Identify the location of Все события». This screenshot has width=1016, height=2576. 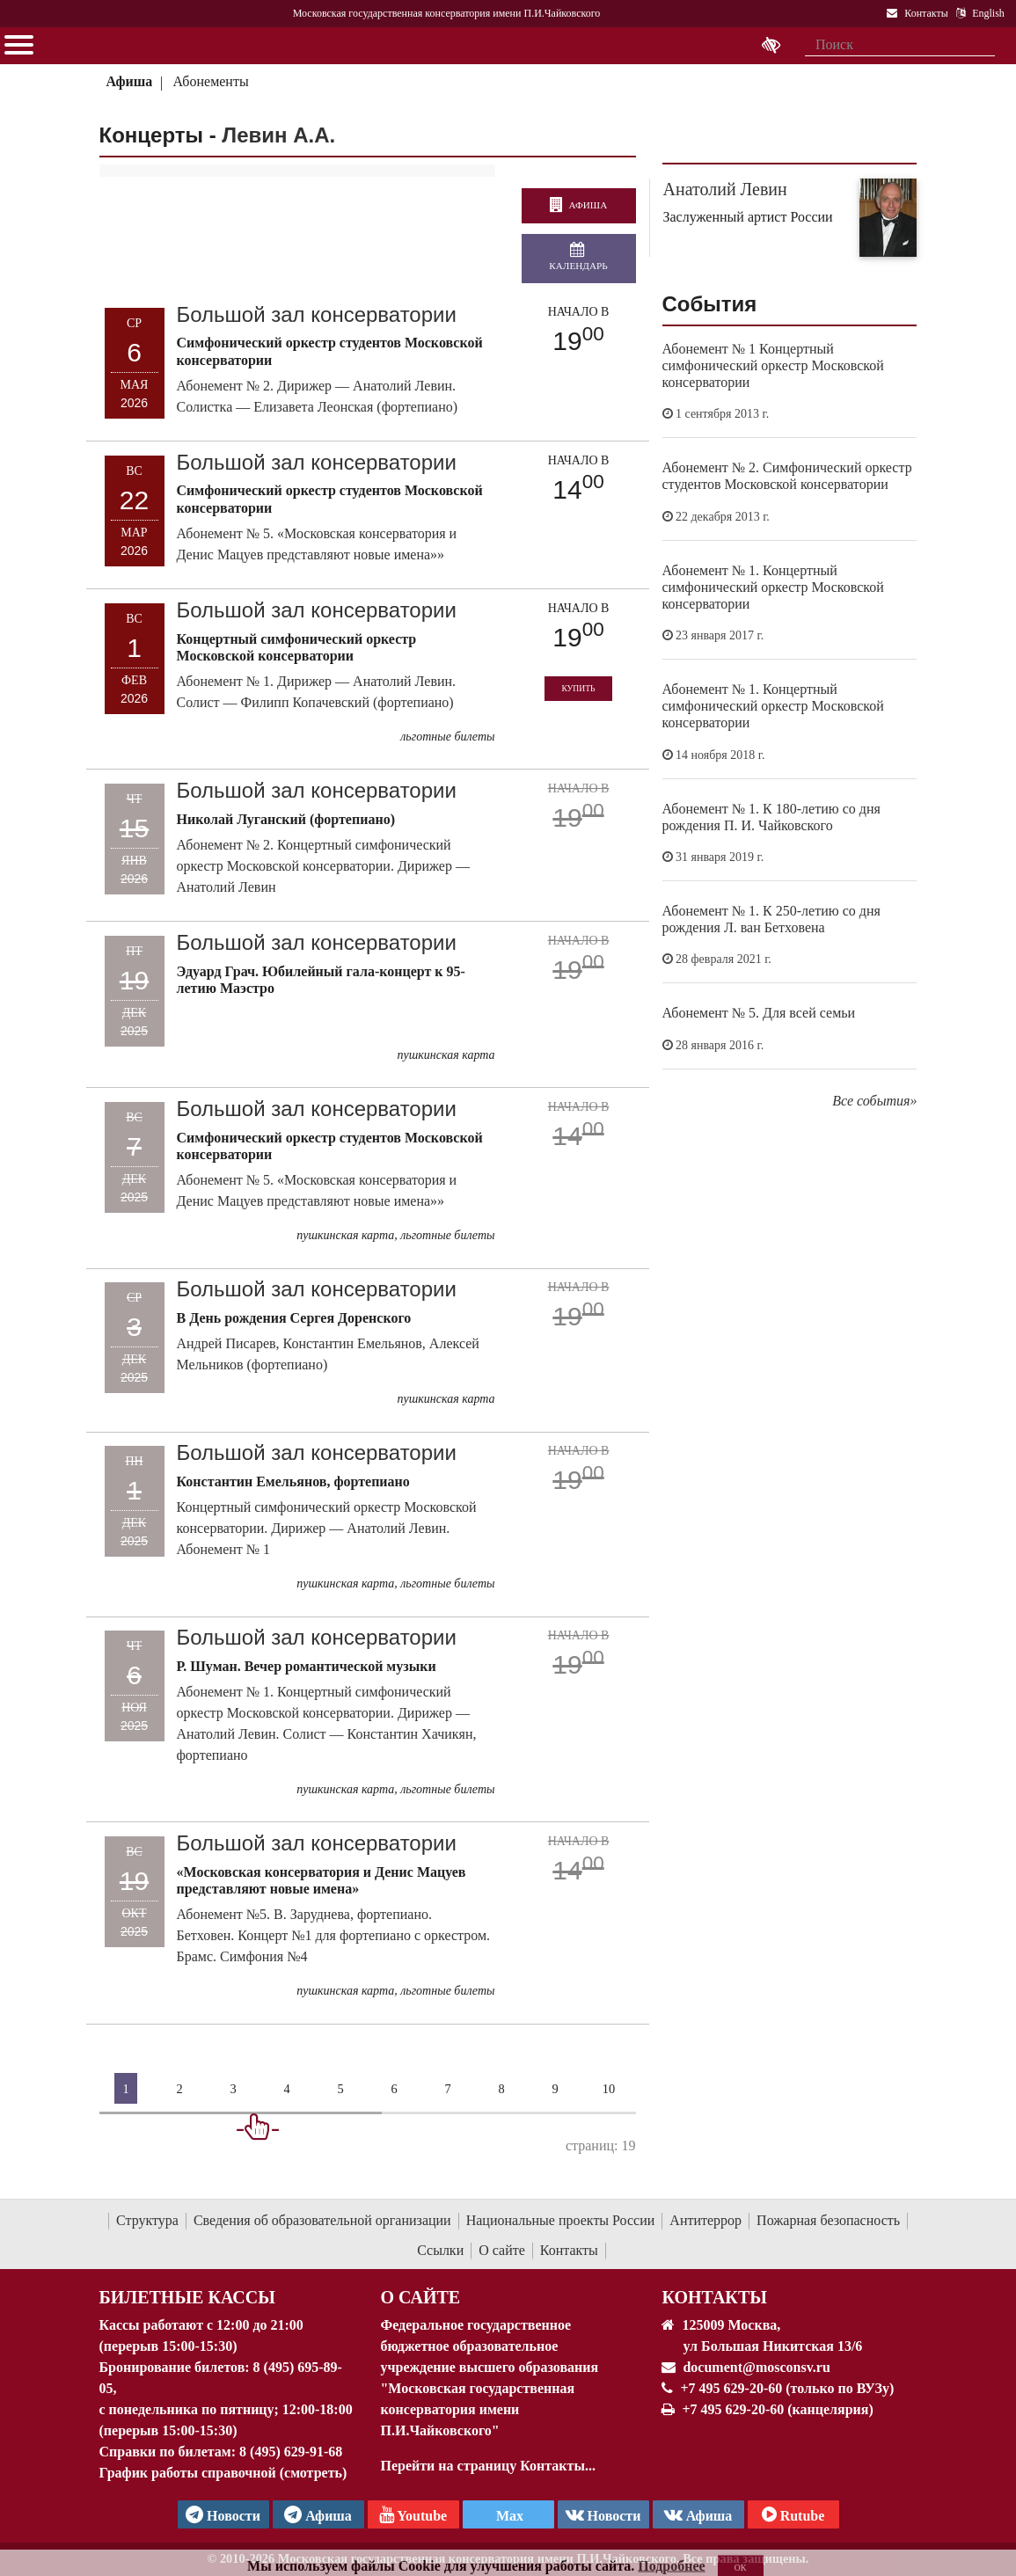
(874, 1100).